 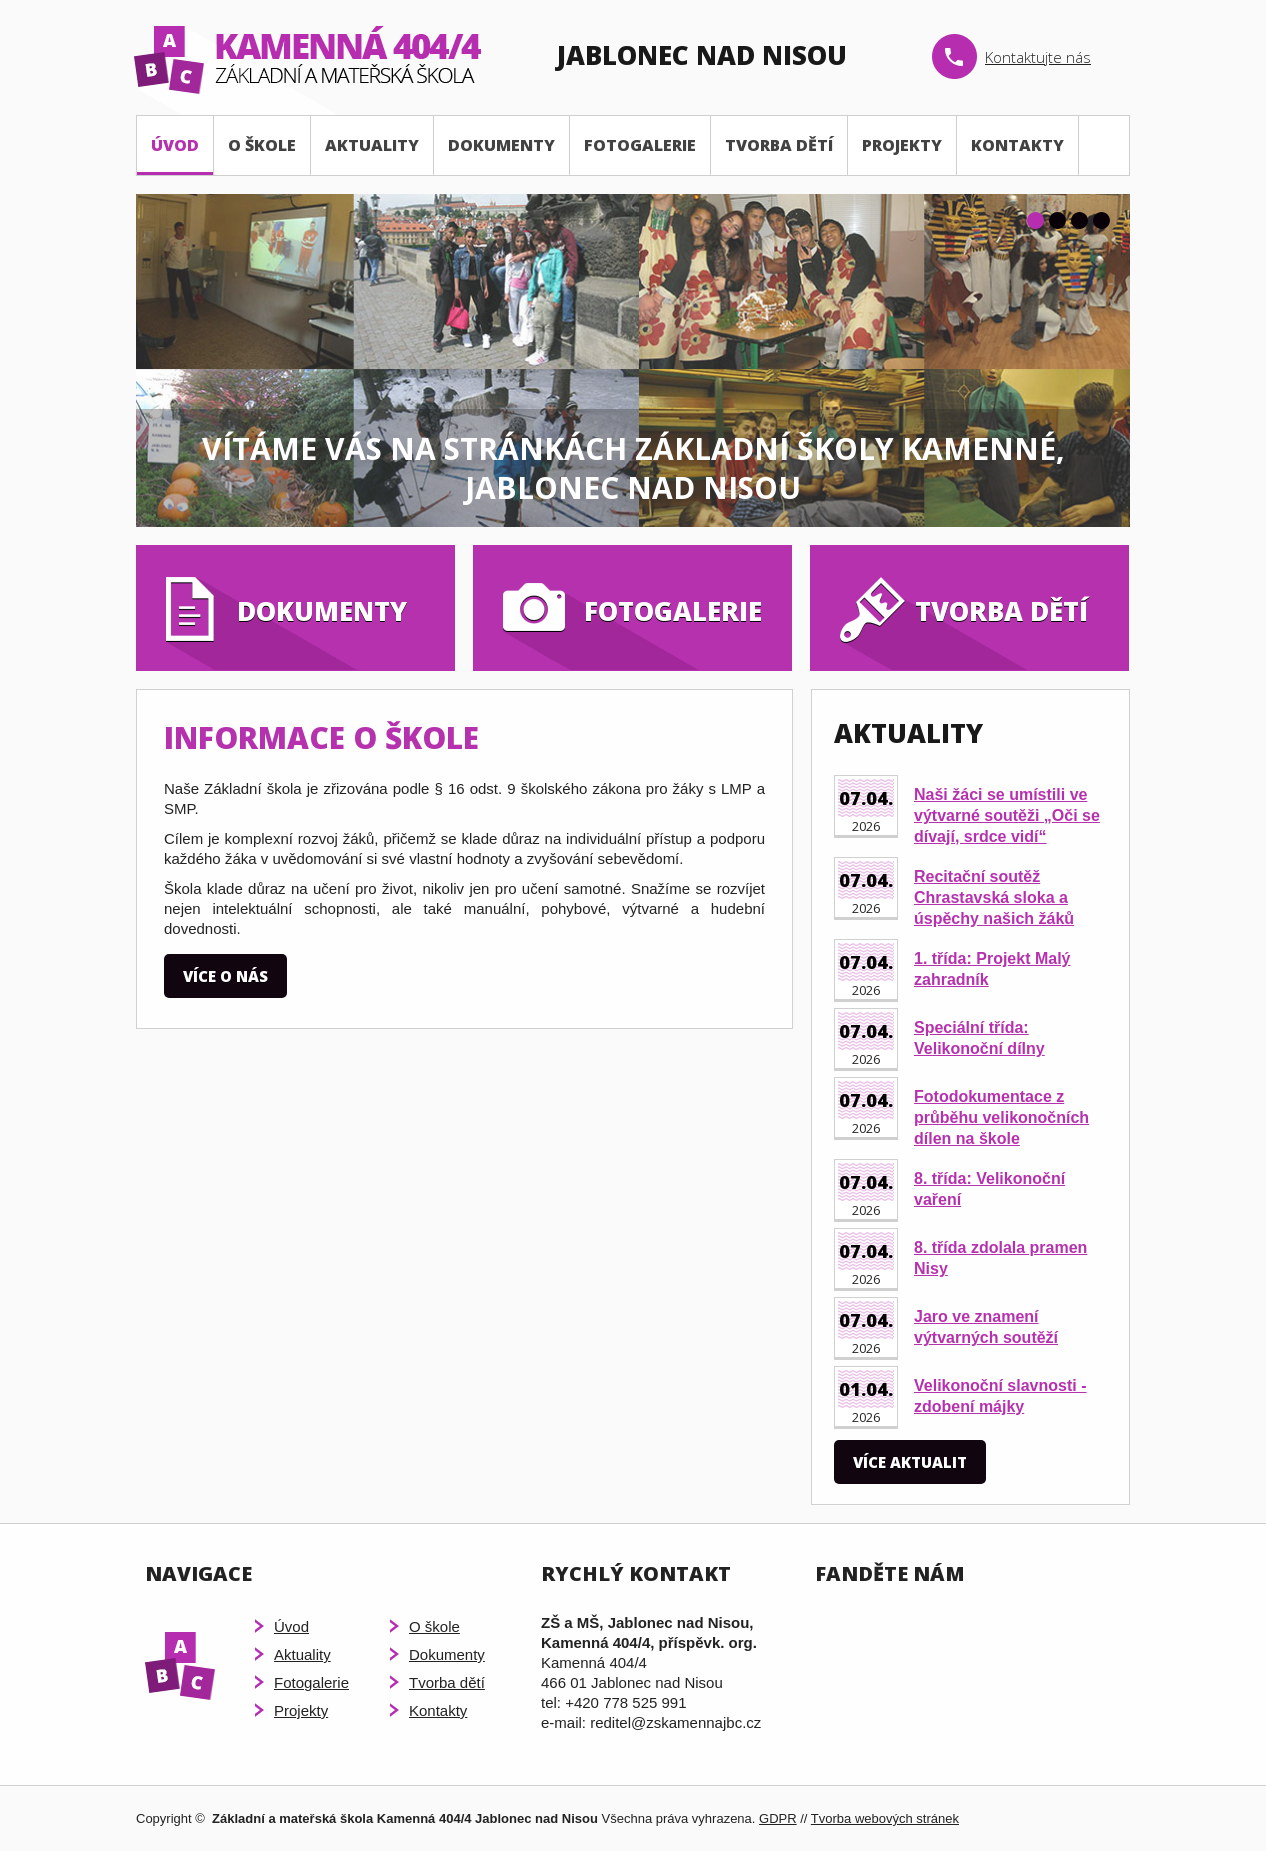 I want to click on Více aktualit, so click(x=910, y=1462).